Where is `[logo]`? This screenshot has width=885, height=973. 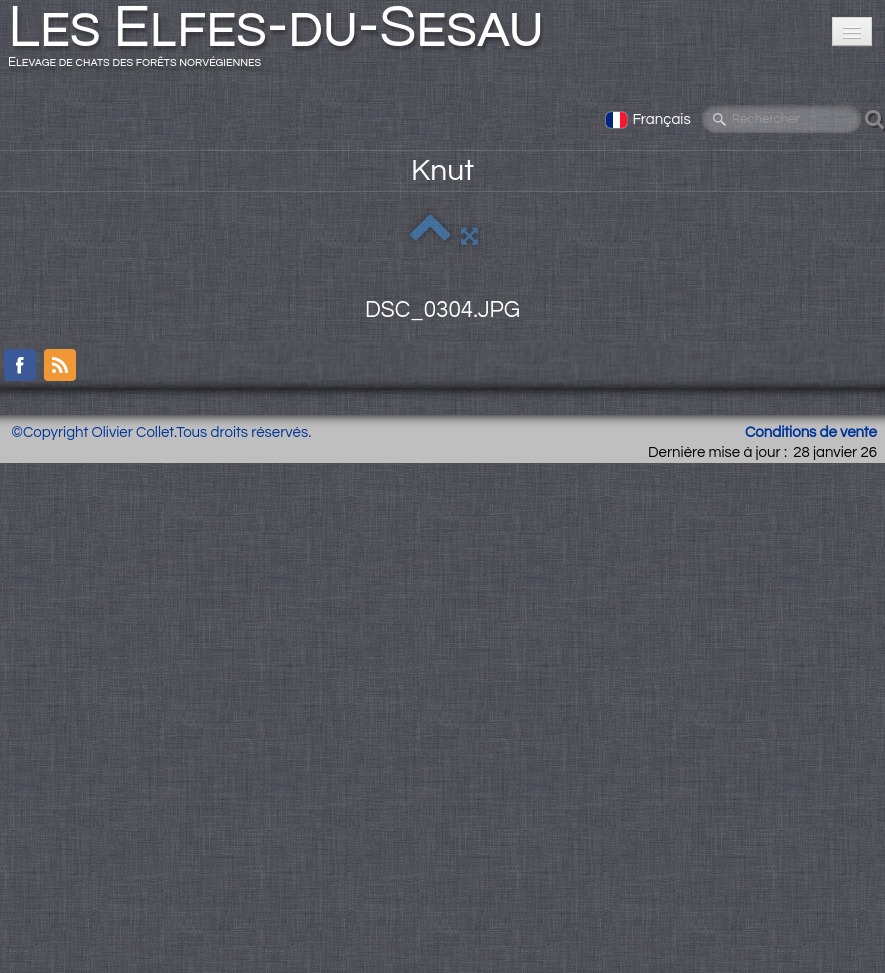 [logo] is located at coordinates (283, 42).